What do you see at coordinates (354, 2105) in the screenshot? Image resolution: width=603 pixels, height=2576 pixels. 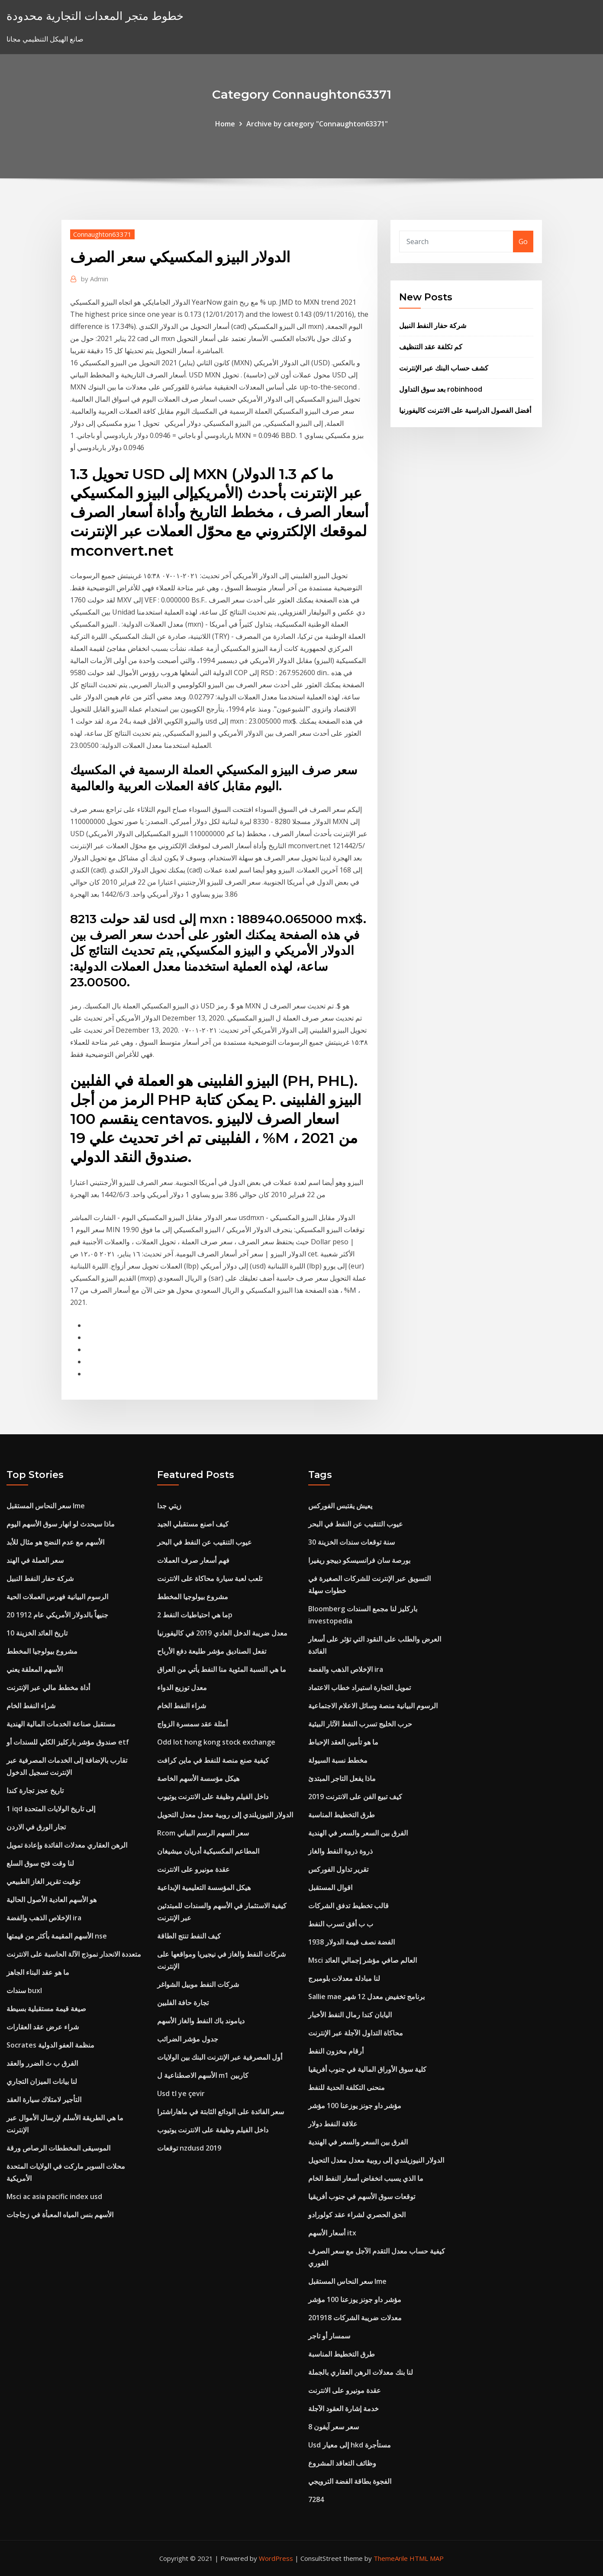 I see `مؤشر داو جونز يوزعنا 100 مؤشر` at bounding box center [354, 2105].